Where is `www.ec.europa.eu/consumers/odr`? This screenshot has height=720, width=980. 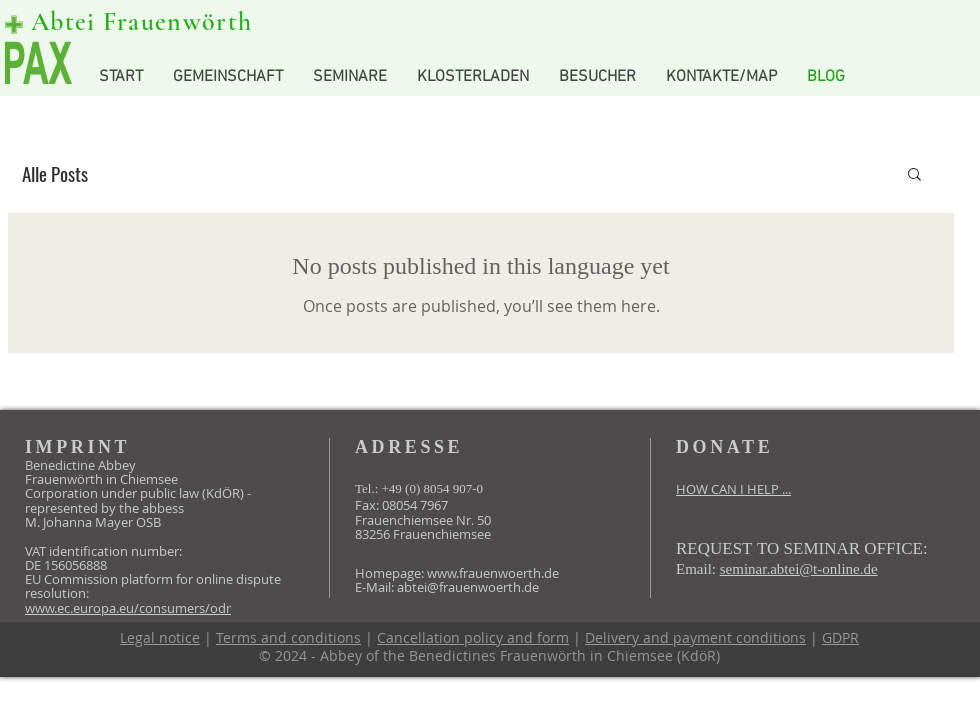
www.ec.europa.eu/consumers/odr is located at coordinates (128, 608).